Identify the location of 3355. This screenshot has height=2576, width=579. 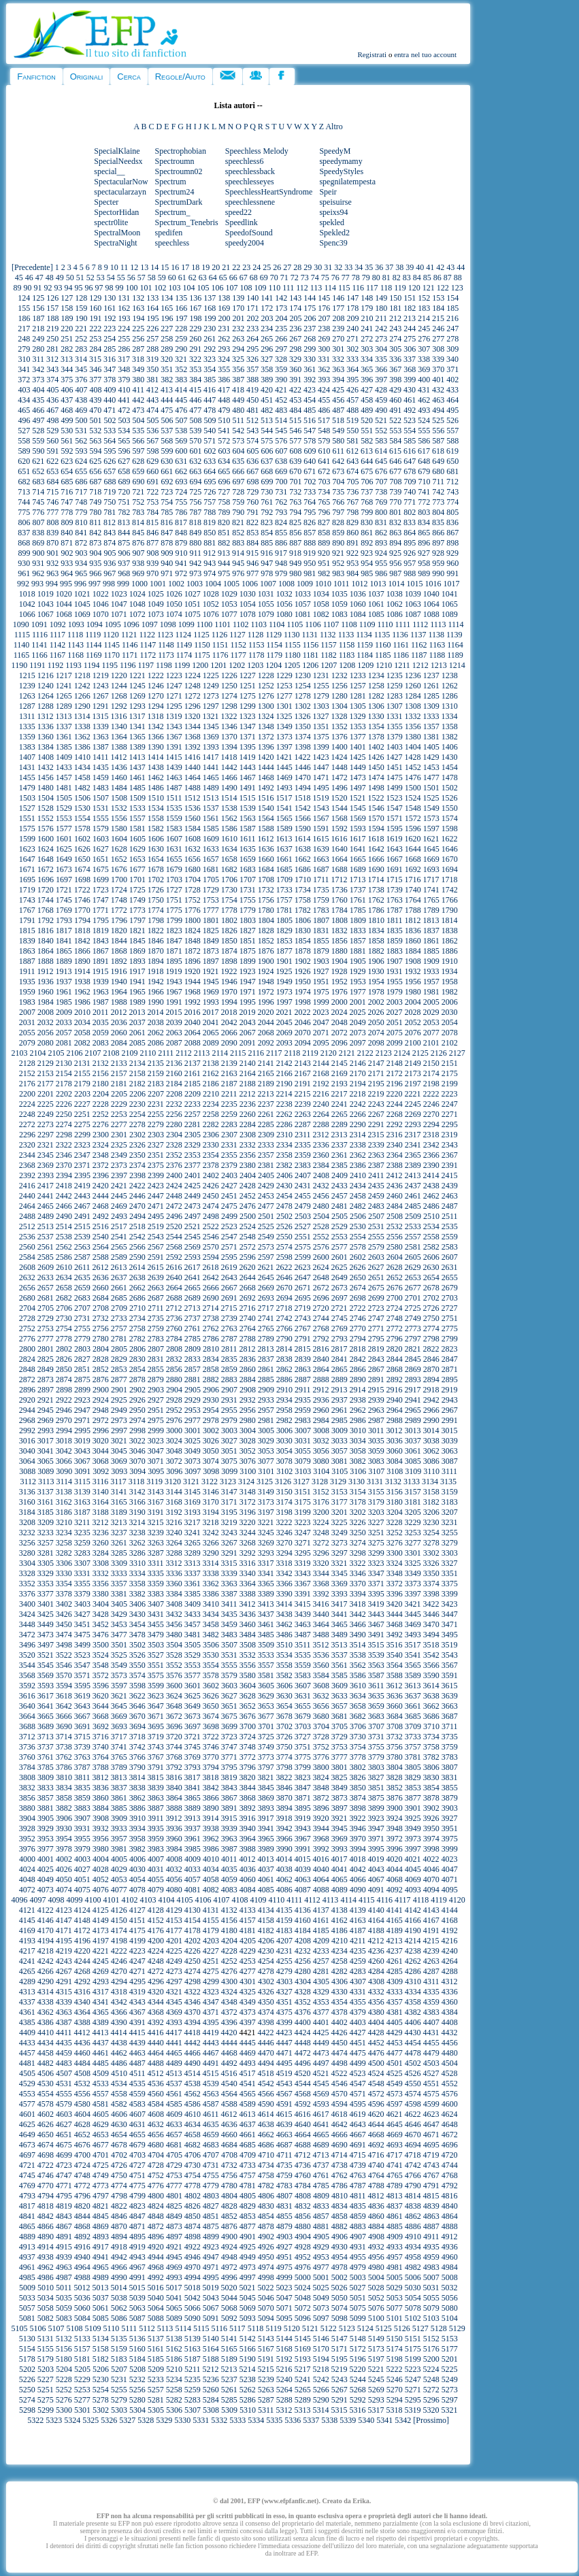
(82, 1583).